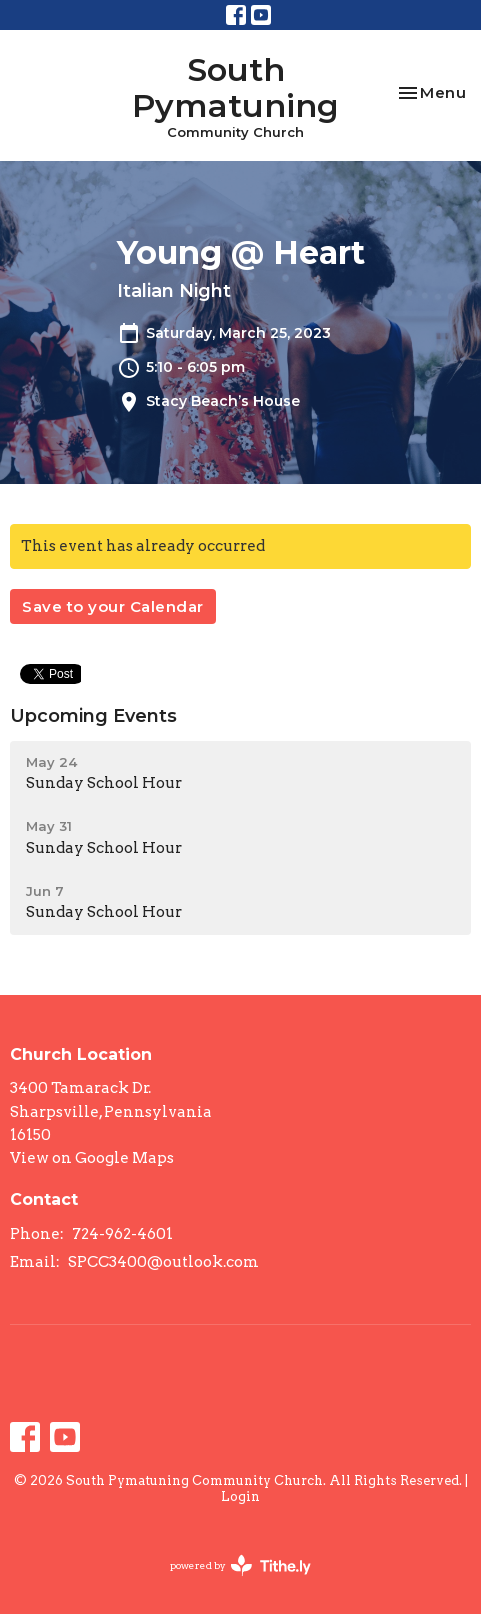 This screenshot has width=481, height=1614. I want to click on View on Google Maps, so click(92, 1158).